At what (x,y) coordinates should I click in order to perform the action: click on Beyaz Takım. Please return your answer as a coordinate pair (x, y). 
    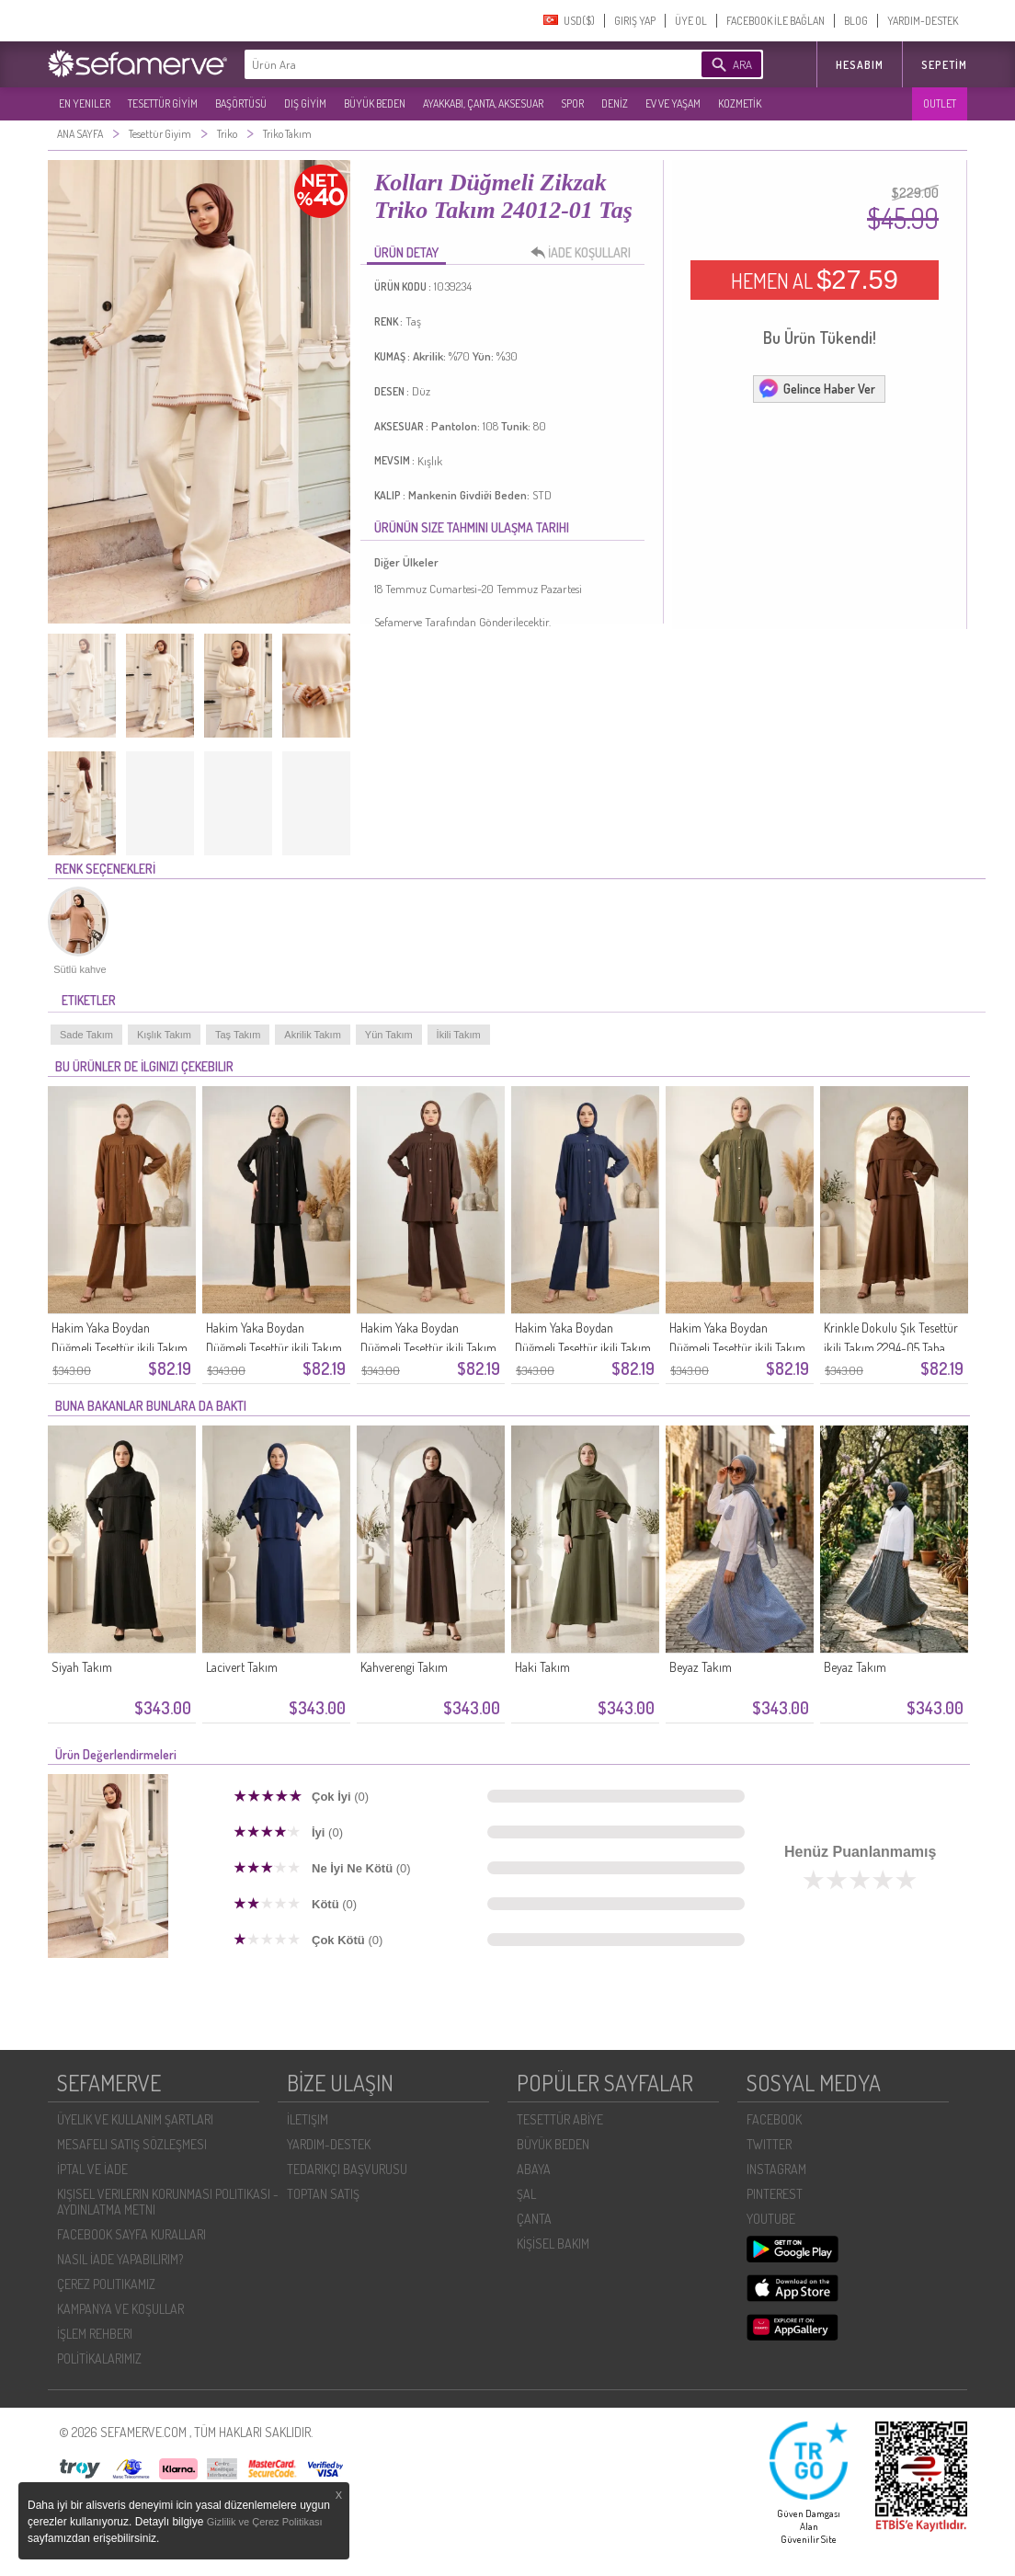
    Looking at the image, I should click on (700, 1667).